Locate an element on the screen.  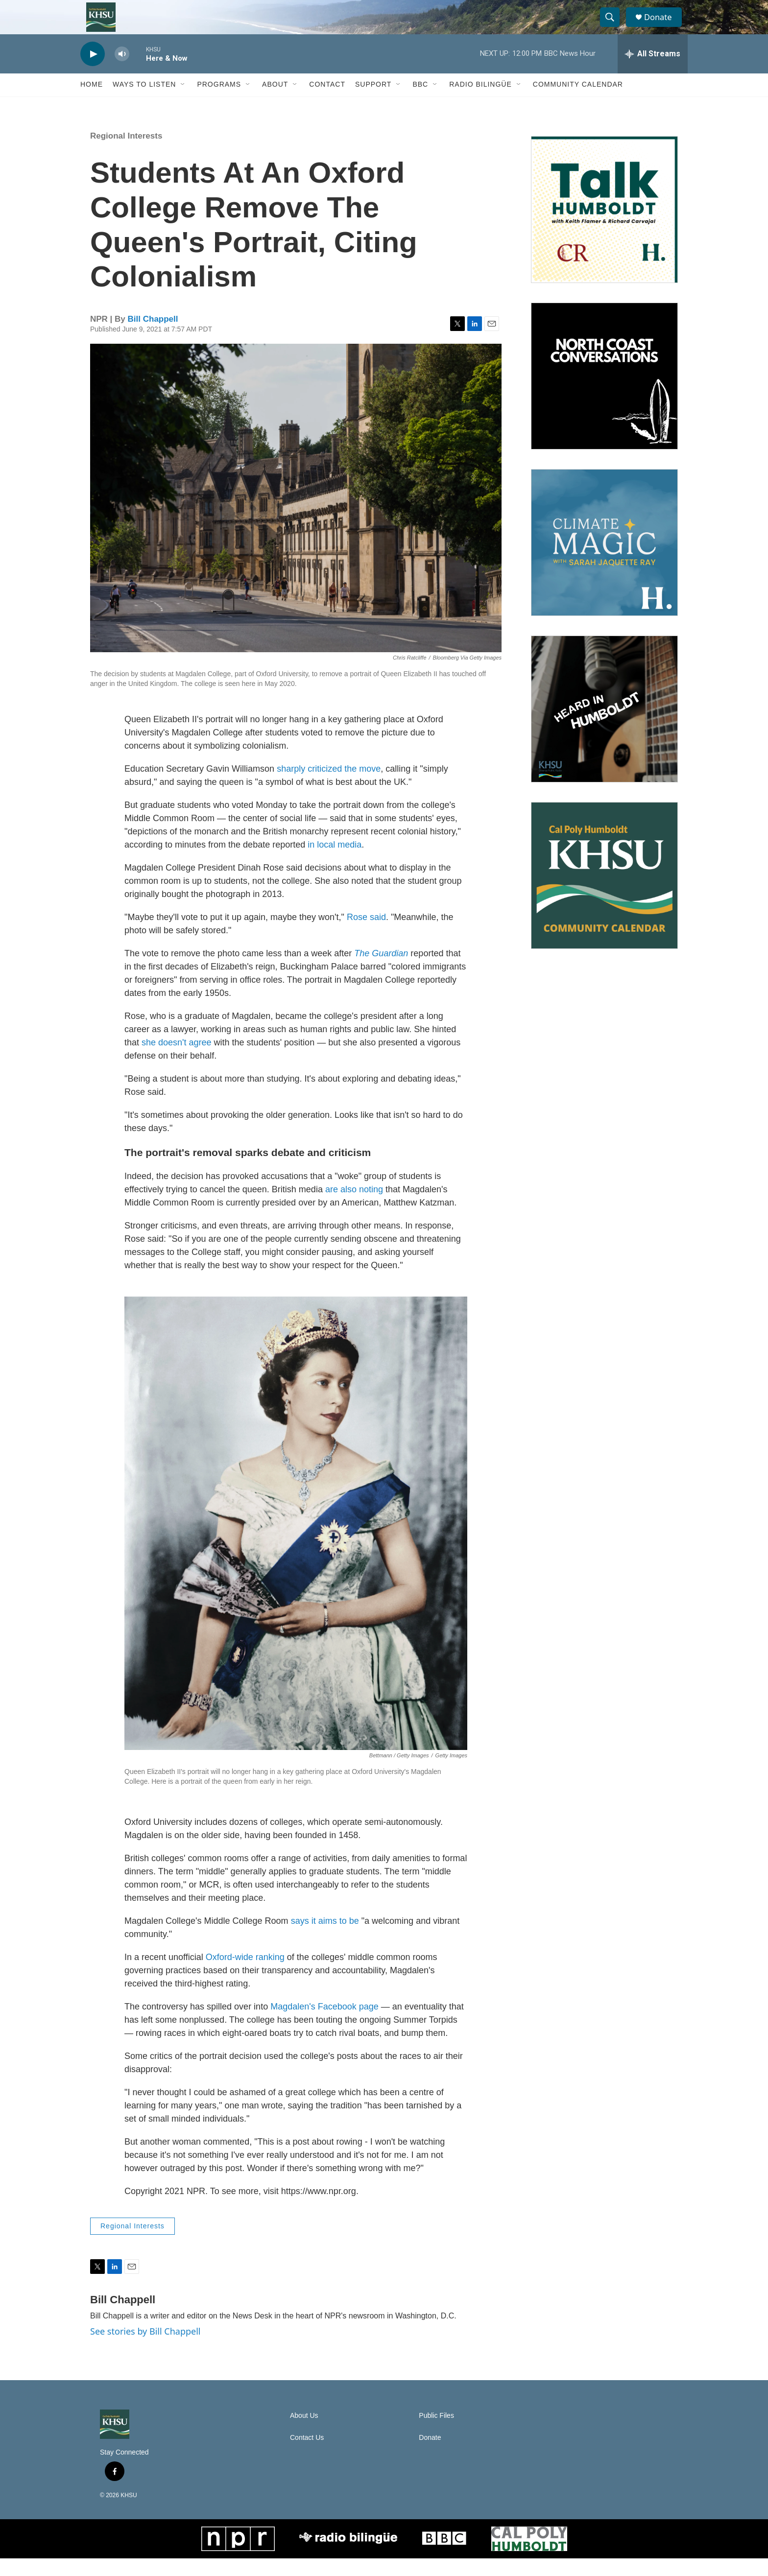
[Open Sub Navigation] is located at coordinates (183, 102).